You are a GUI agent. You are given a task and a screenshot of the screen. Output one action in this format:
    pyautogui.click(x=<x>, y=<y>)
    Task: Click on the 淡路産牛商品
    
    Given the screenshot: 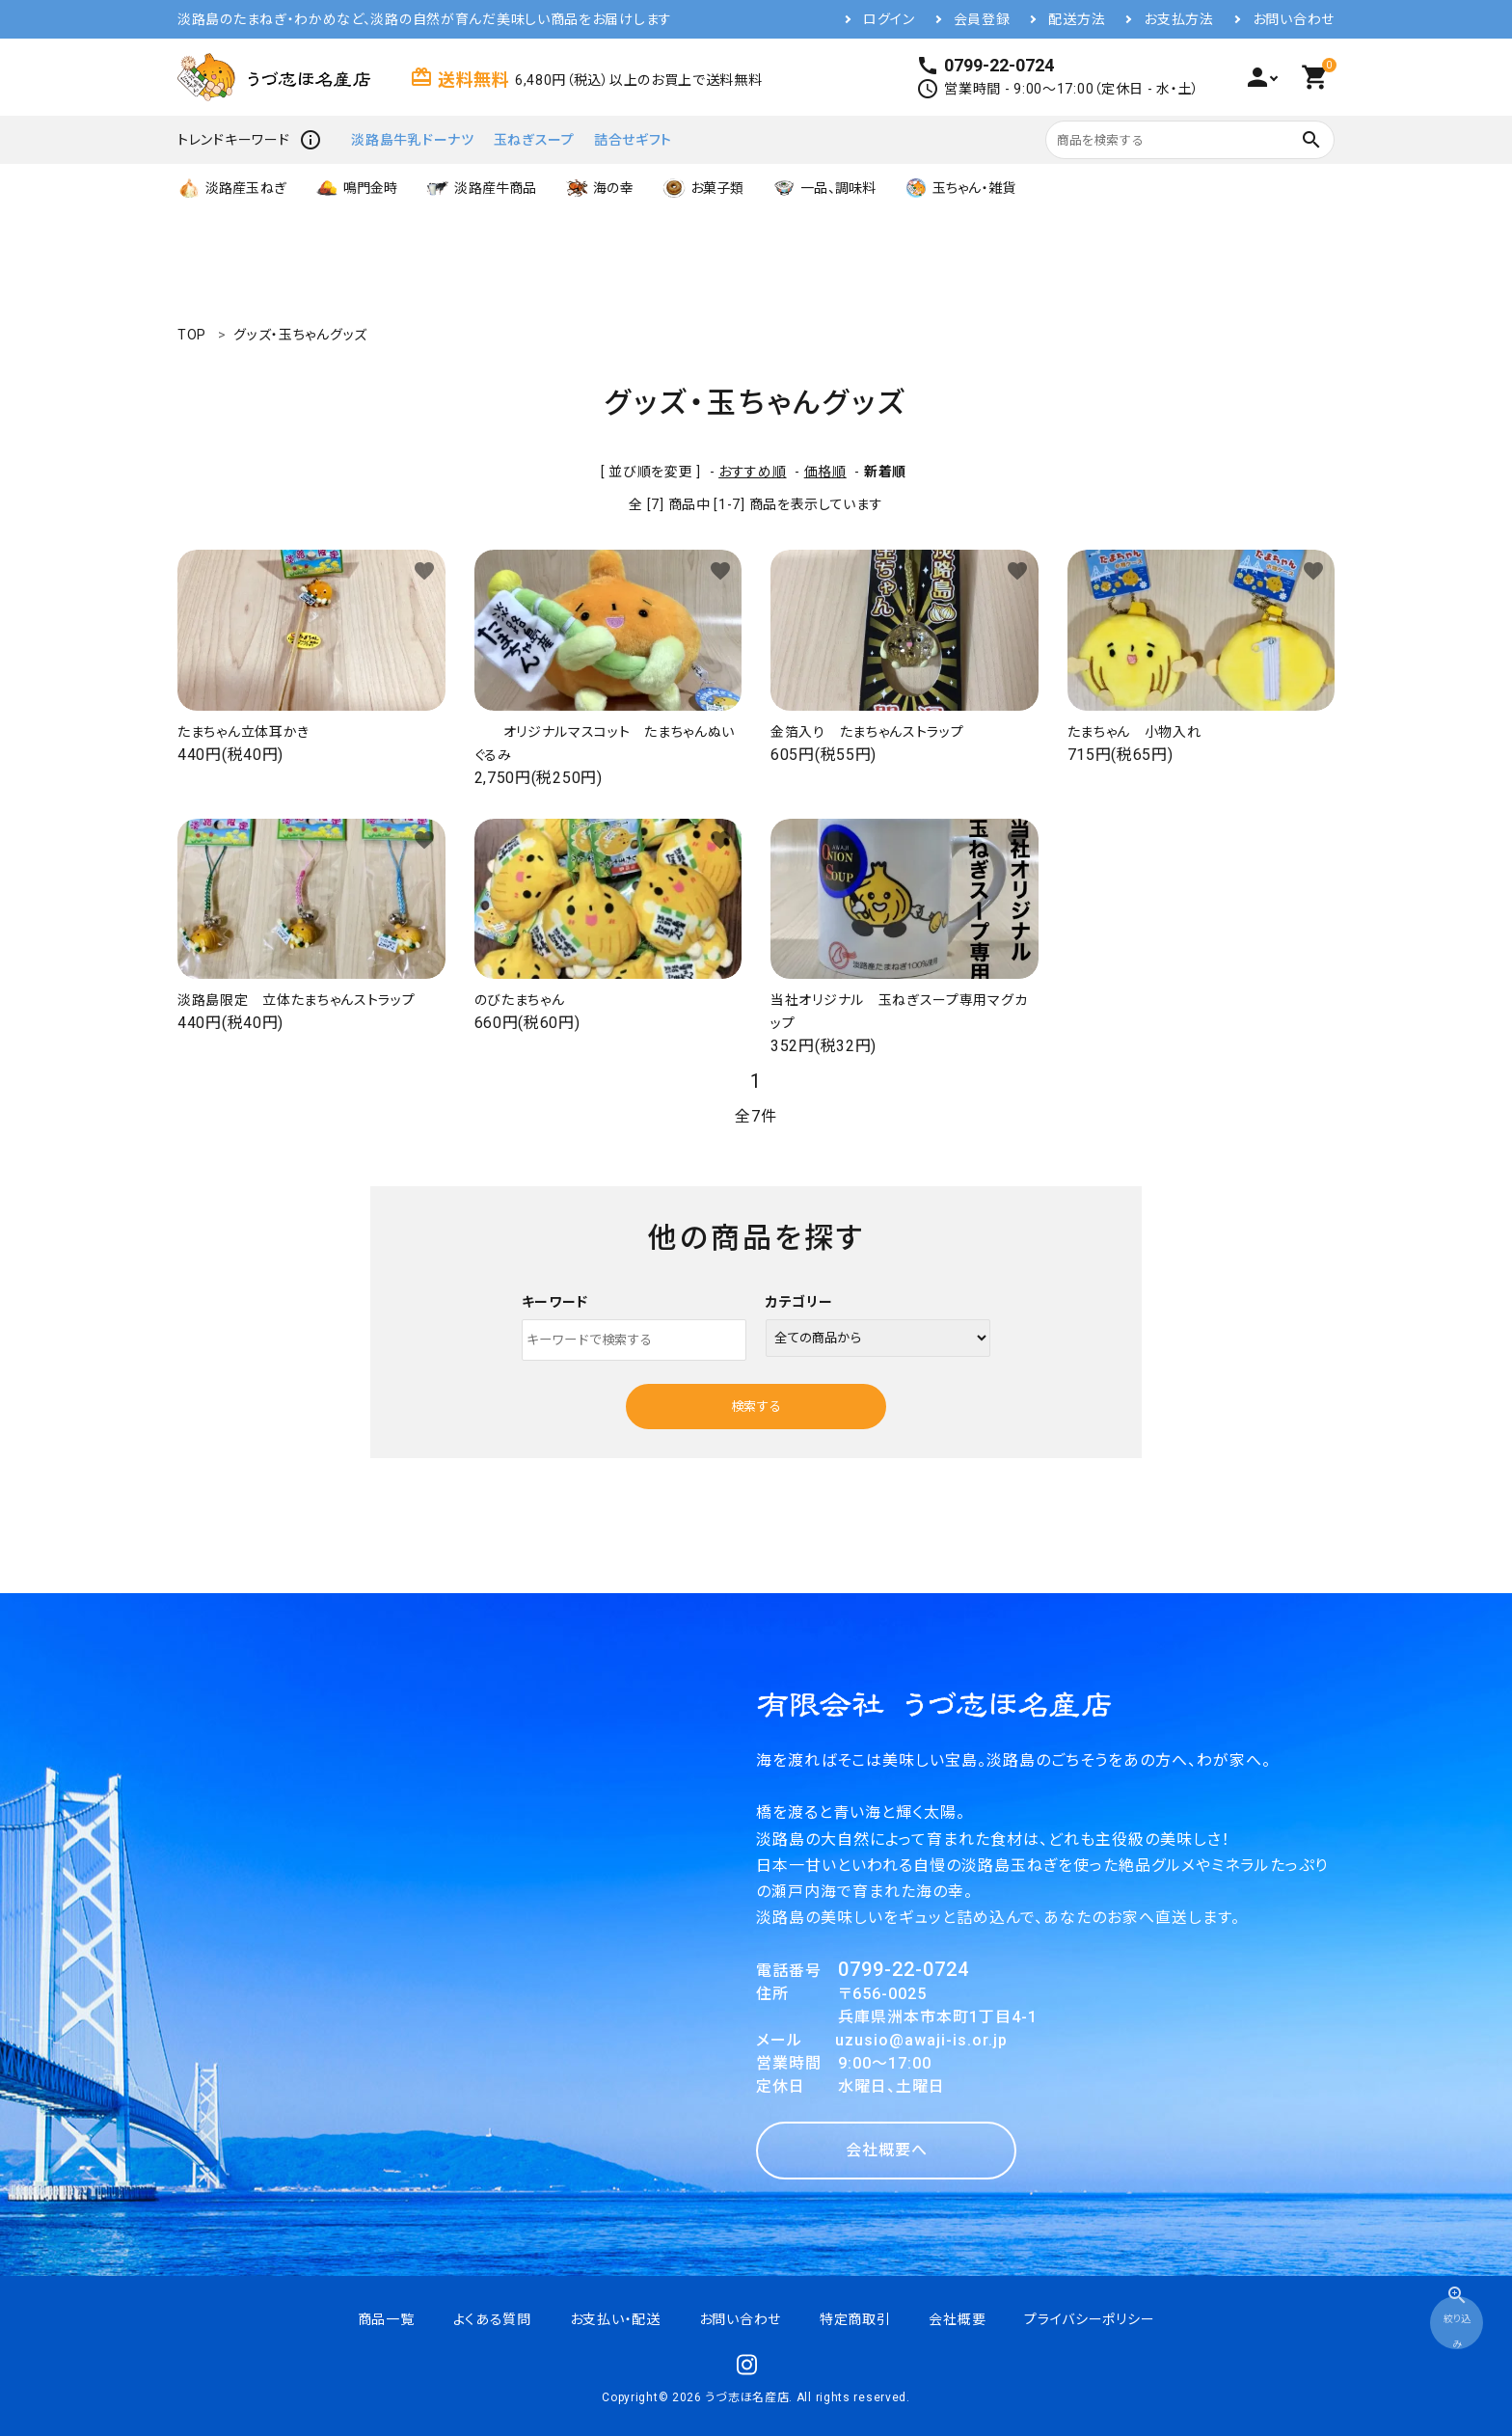 What is the action you would take?
    pyautogui.click(x=481, y=188)
    